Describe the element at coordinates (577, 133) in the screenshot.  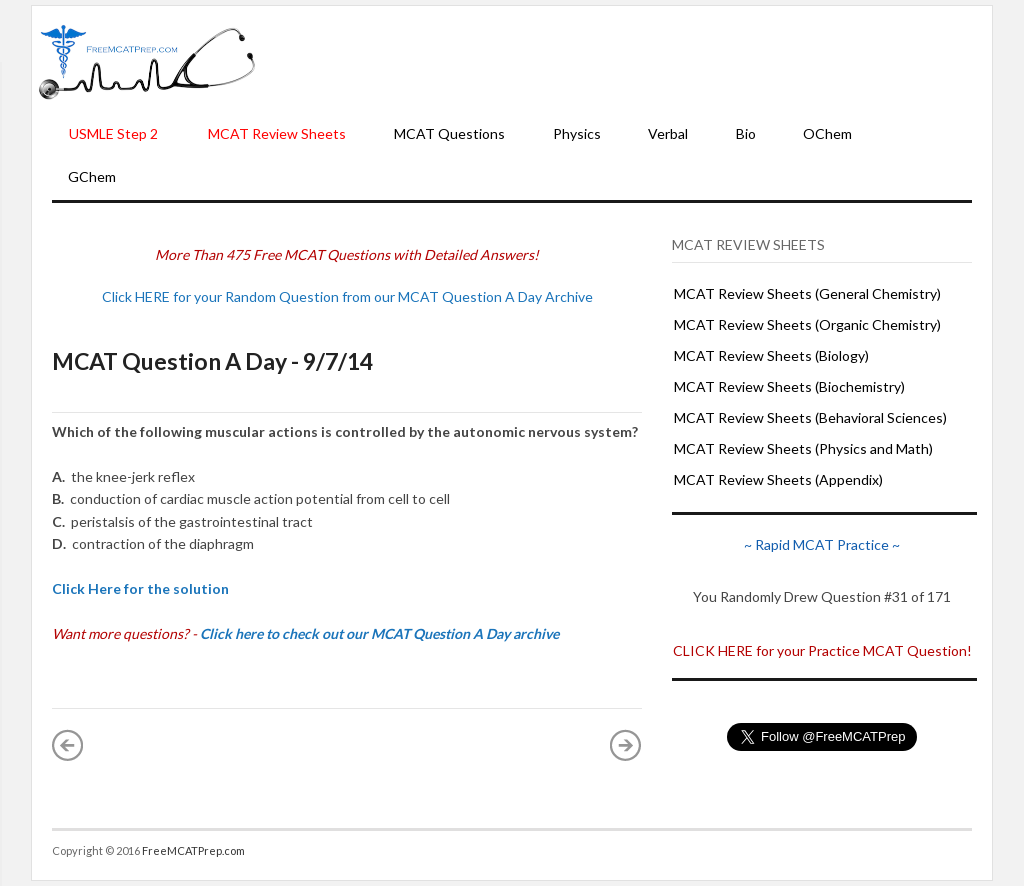
I see `Physics` at that location.